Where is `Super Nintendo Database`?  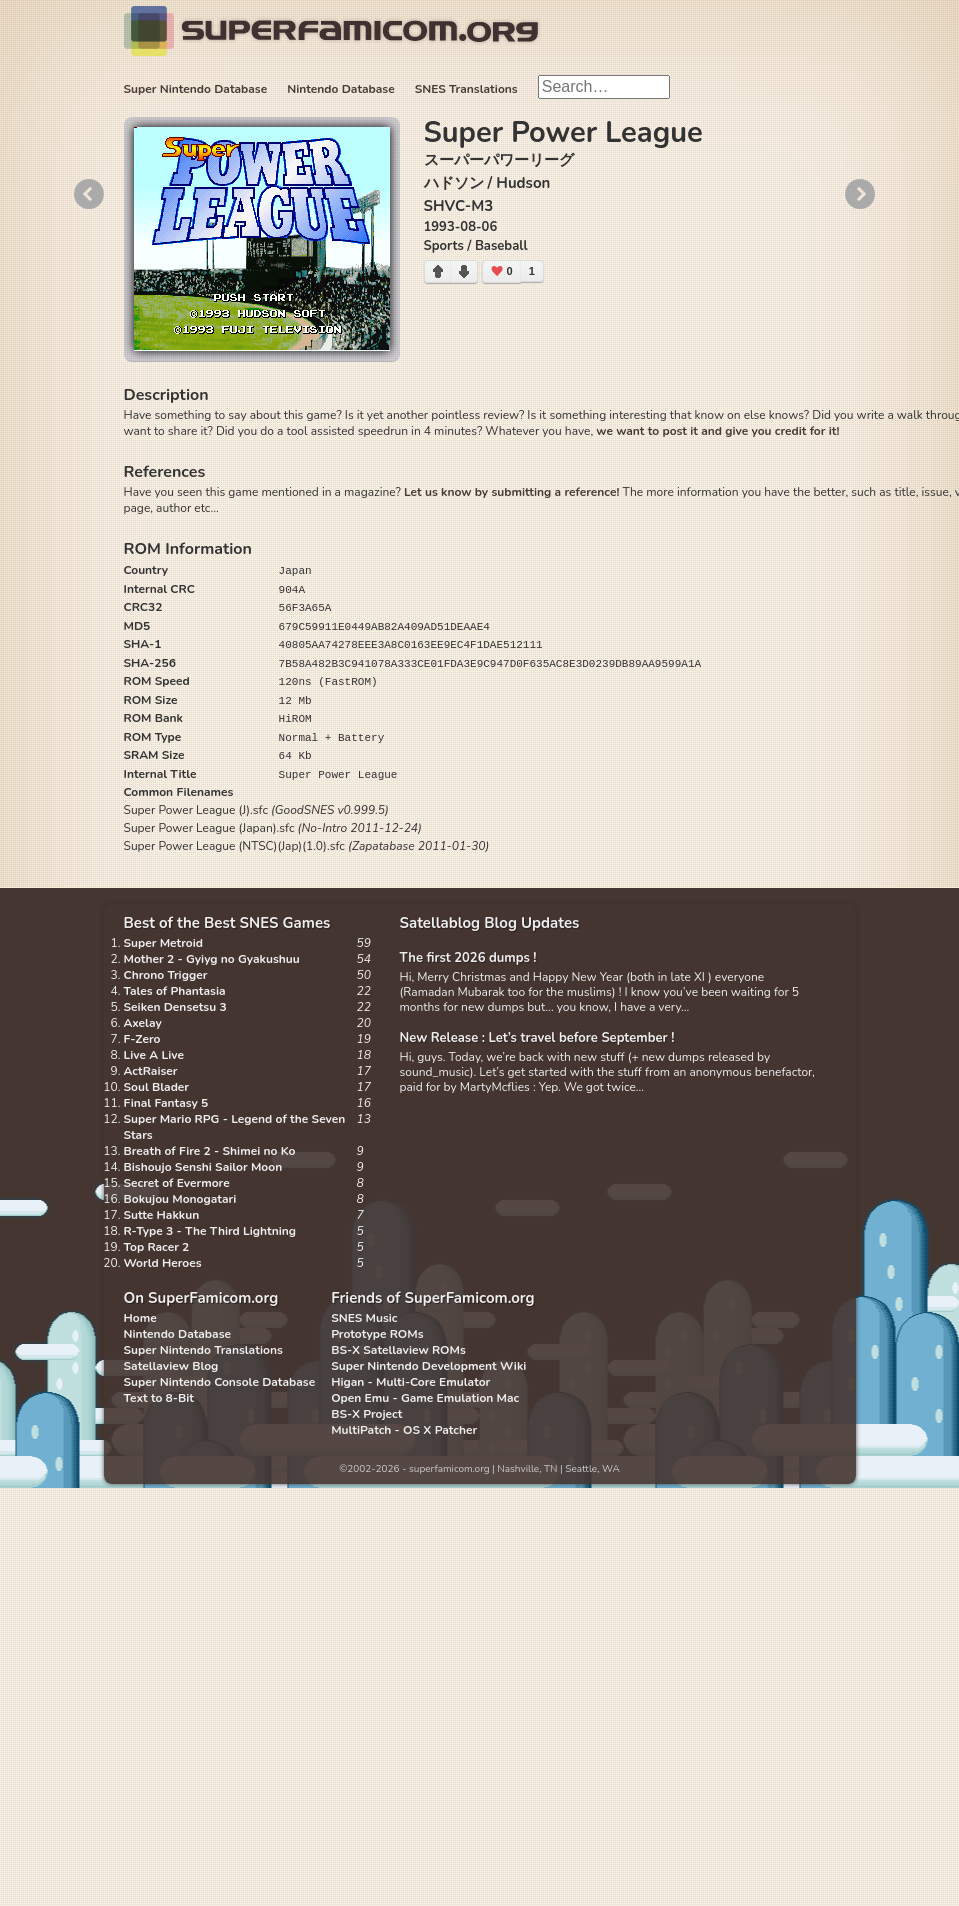 Super Nintendo Database is located at coordinates (196, 89).